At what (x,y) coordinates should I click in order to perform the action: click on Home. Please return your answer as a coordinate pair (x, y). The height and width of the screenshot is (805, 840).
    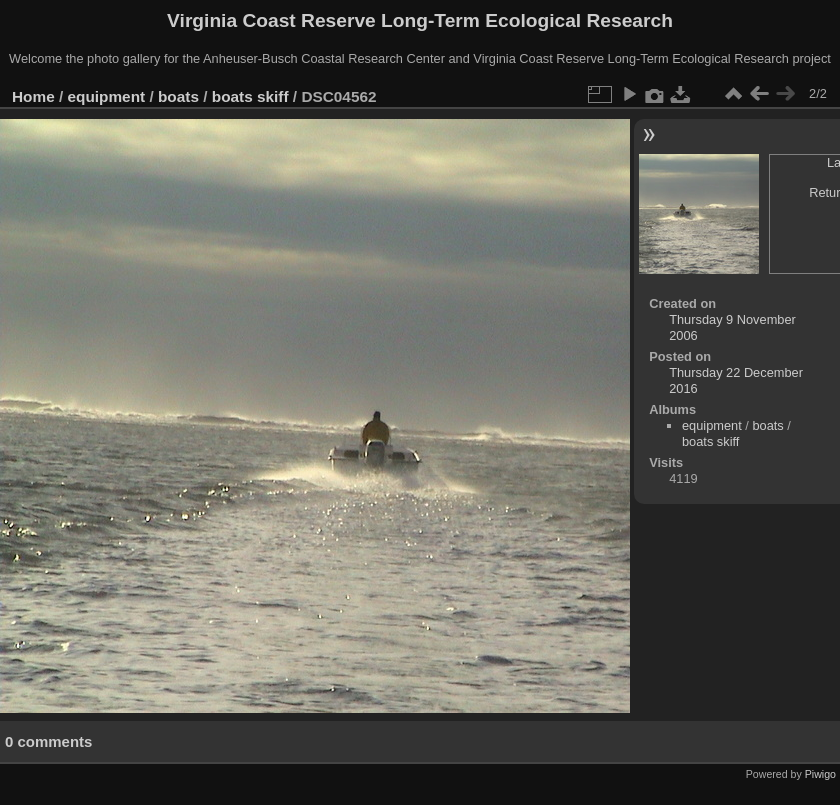
    Looking at the image, I should click on (33, 96).